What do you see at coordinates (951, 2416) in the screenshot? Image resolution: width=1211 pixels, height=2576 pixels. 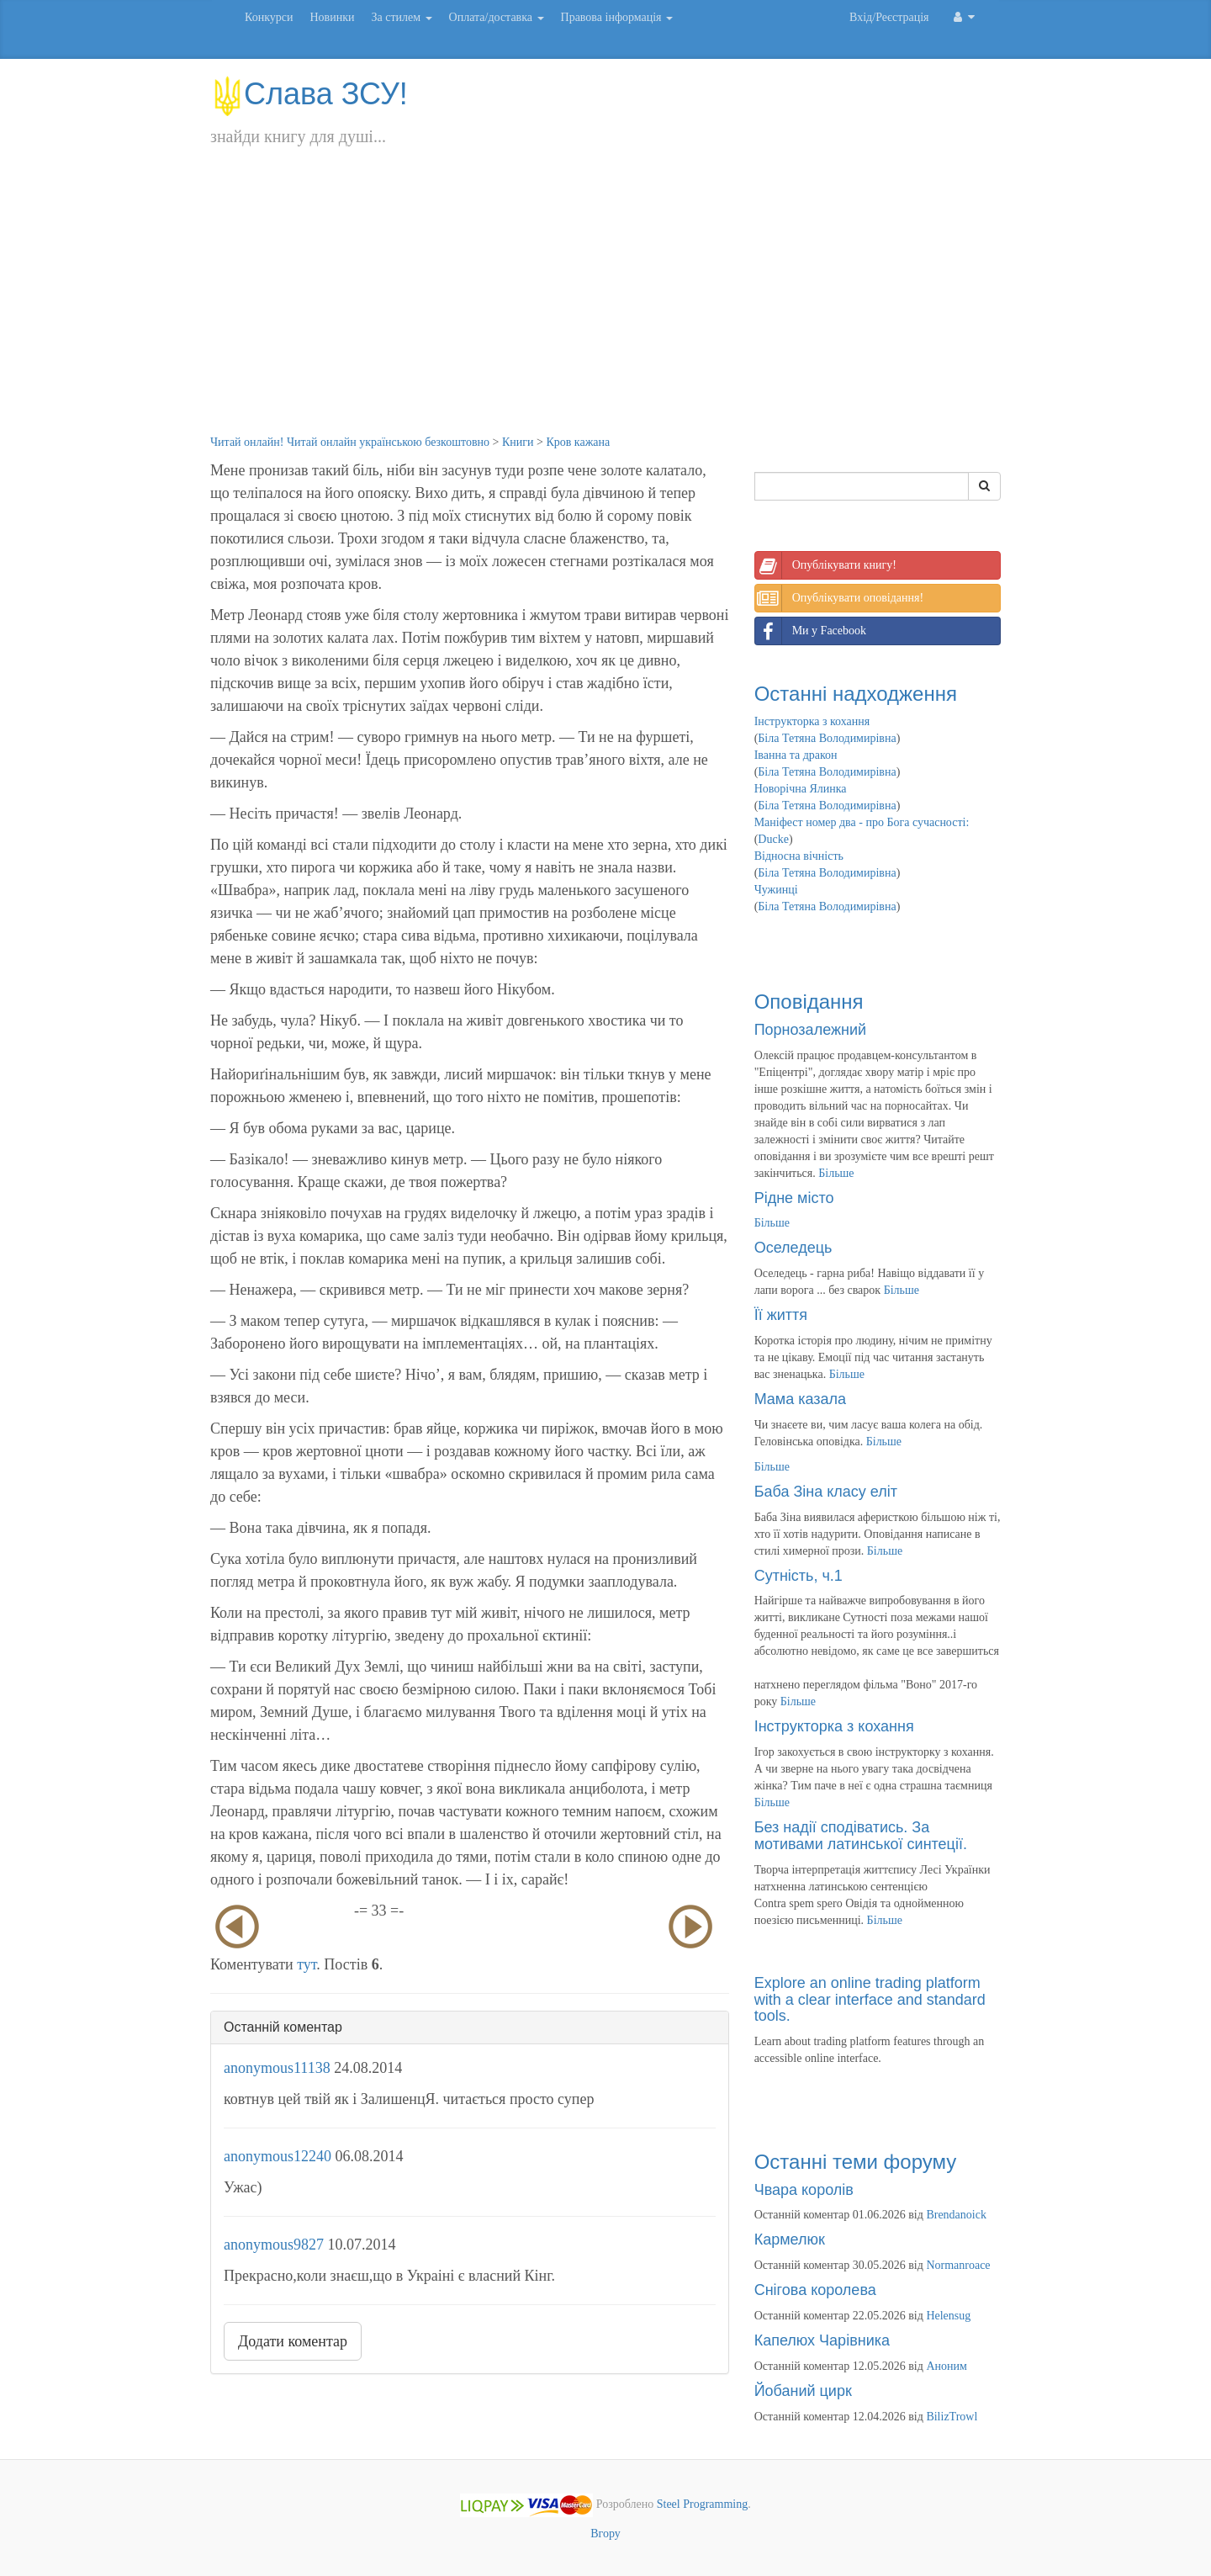 I see `BilizTrowl` at bounding box center [951, 2416].